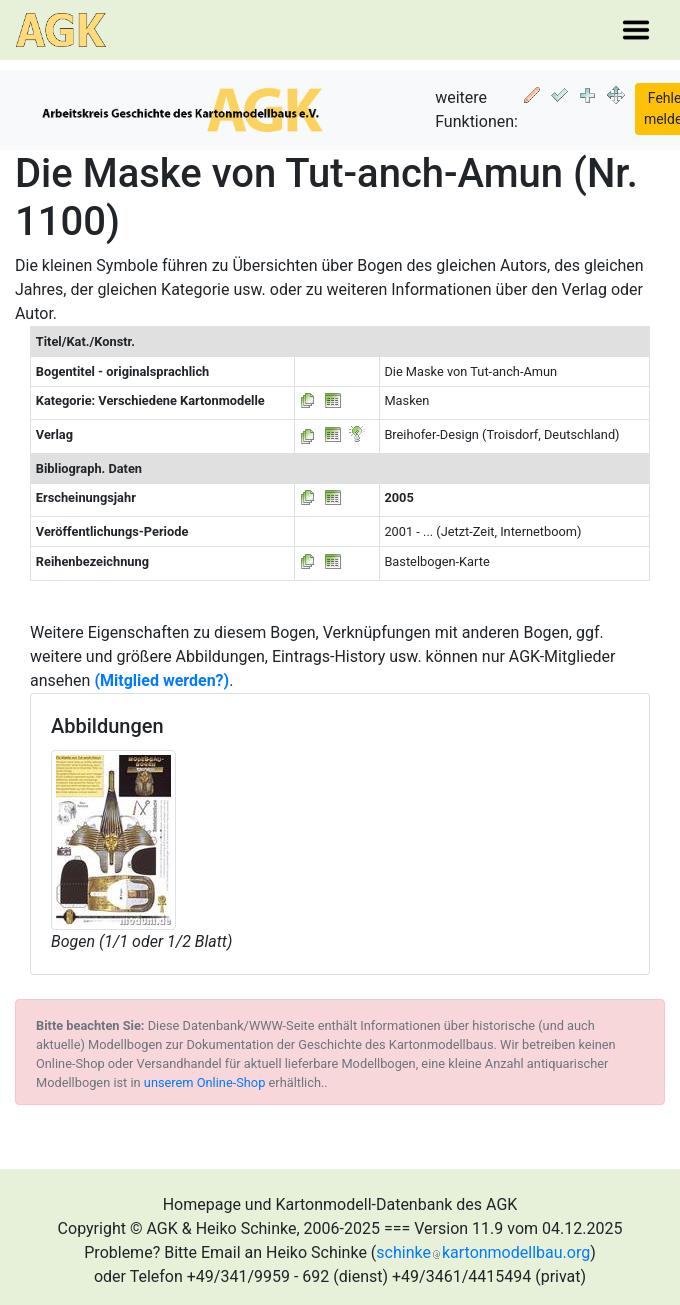 The width and height of the screenshot is (680, 1305). What do you see at coordinates (636, 30) in the screenshot?
I see `[Toggle navigation]` at bounding box center [636, 30].